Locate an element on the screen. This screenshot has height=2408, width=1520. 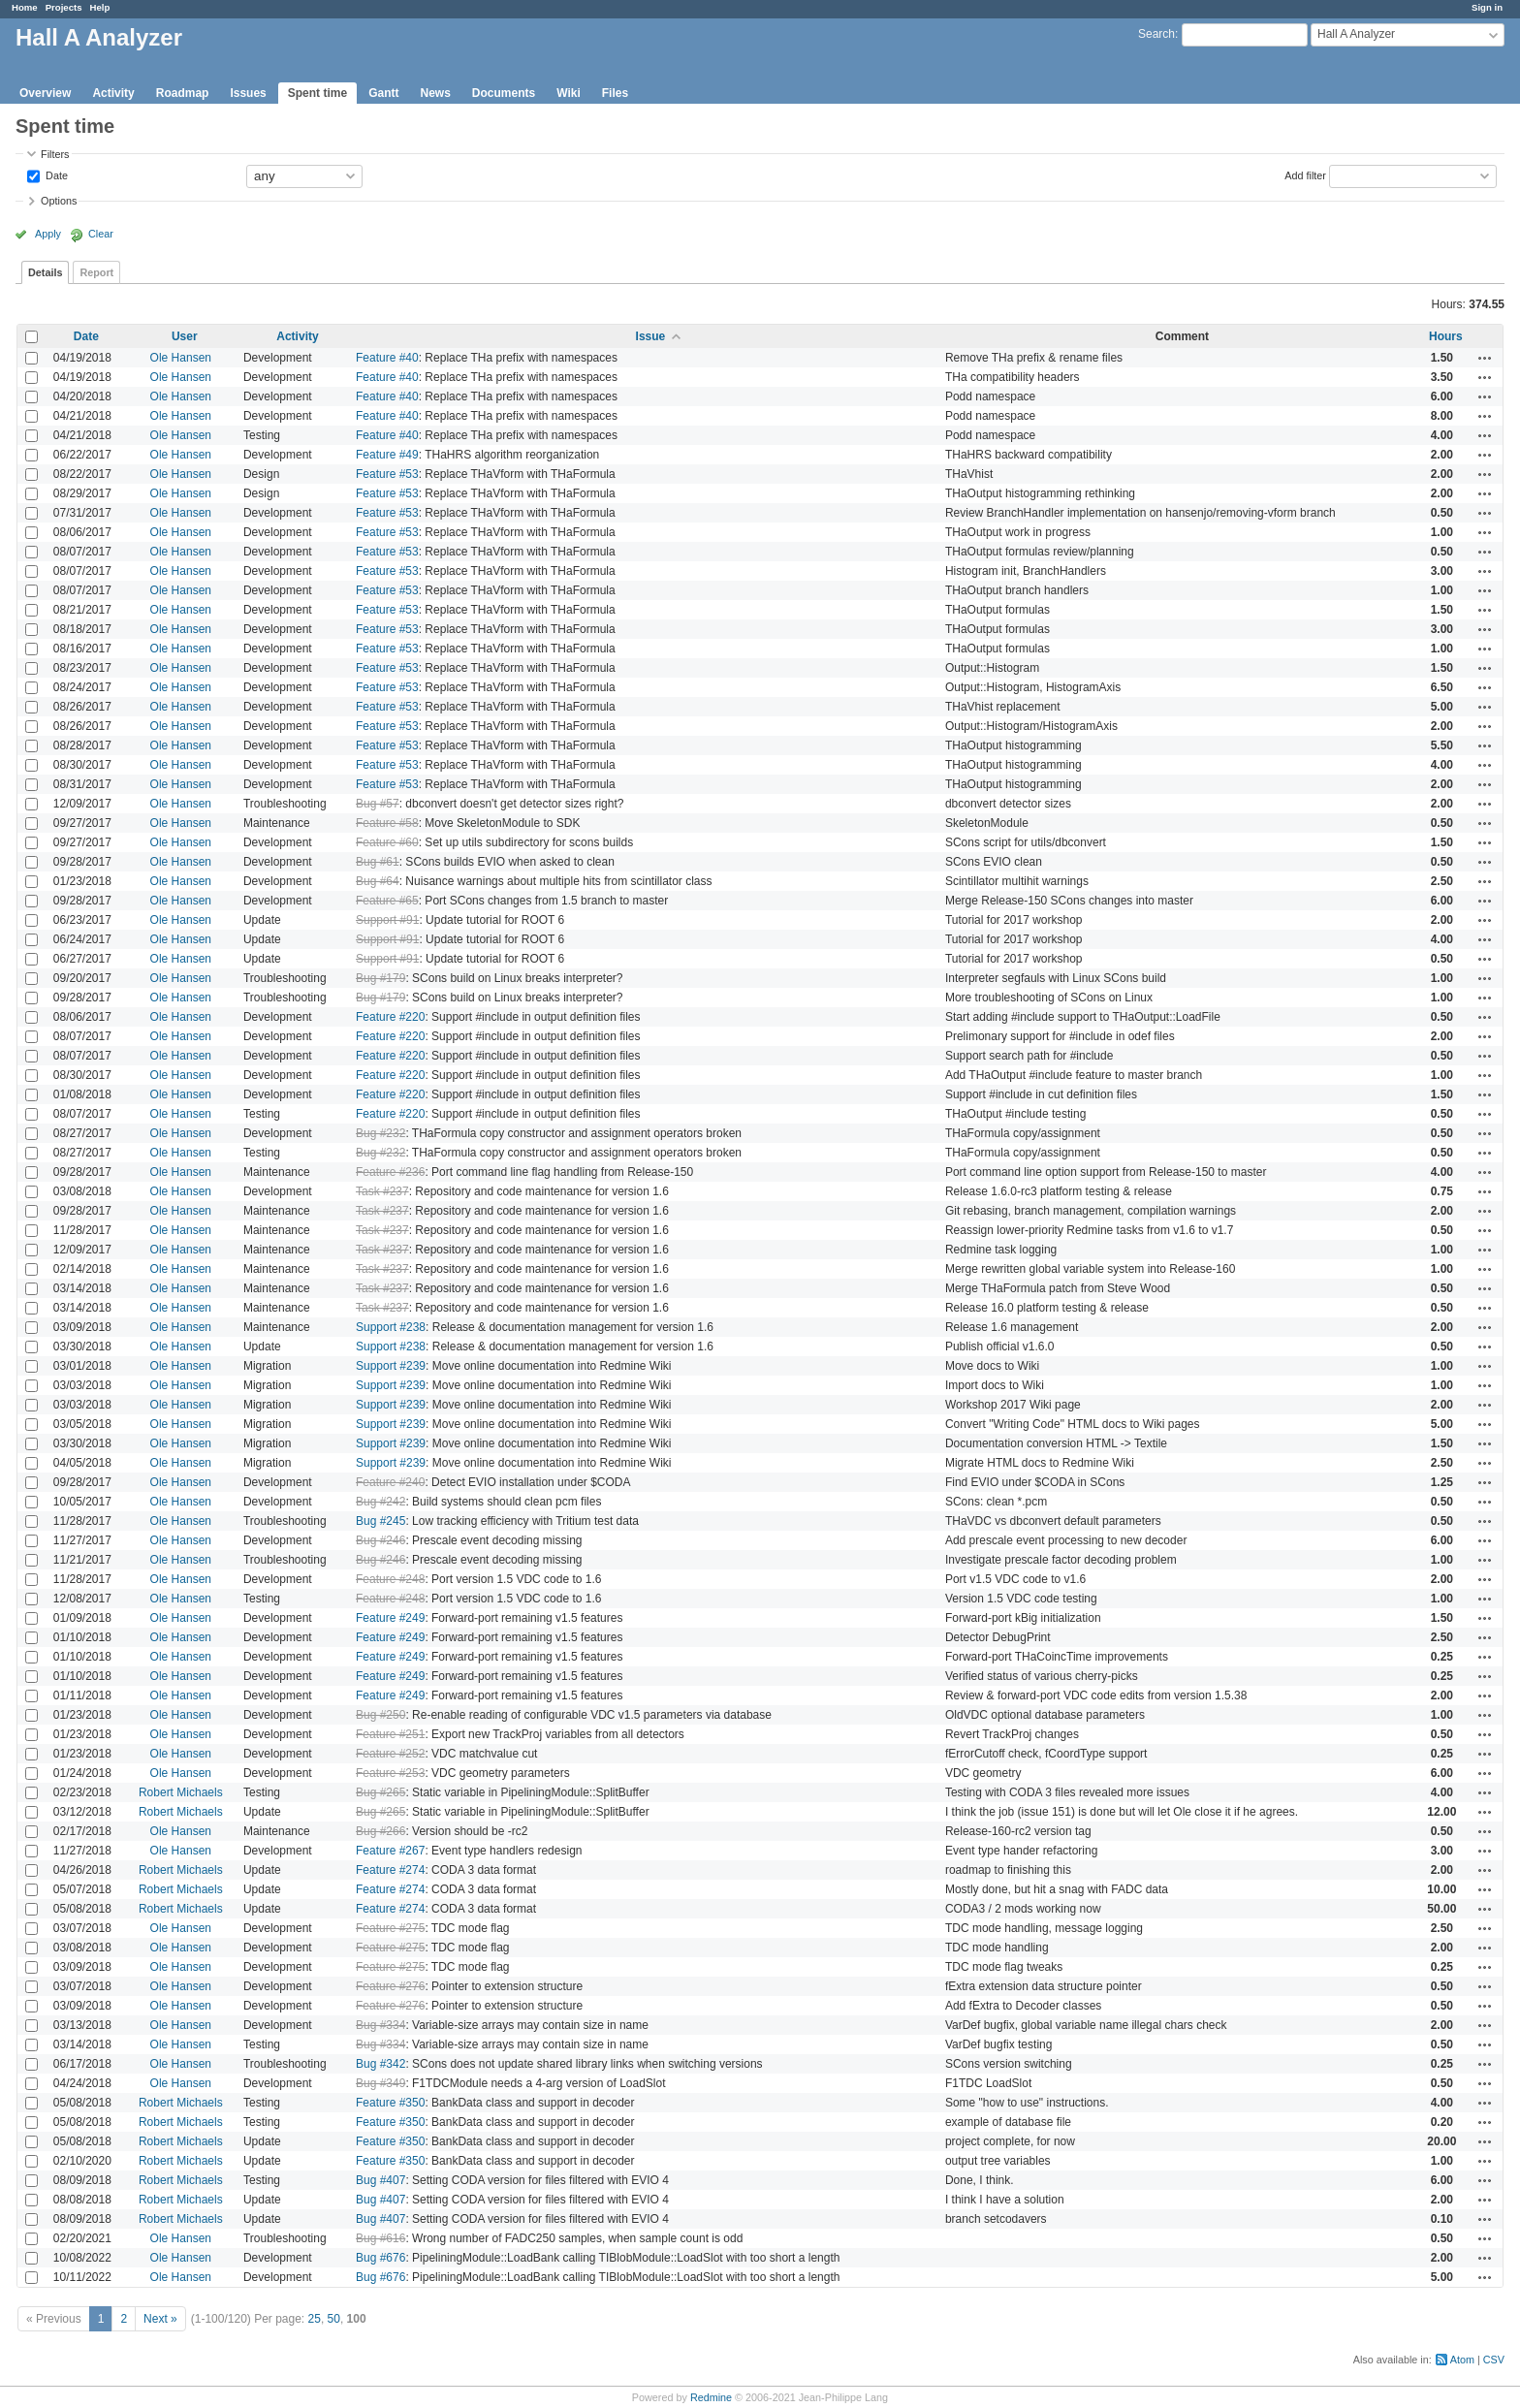
Bug #342 is located at coordinates (380, 2064).